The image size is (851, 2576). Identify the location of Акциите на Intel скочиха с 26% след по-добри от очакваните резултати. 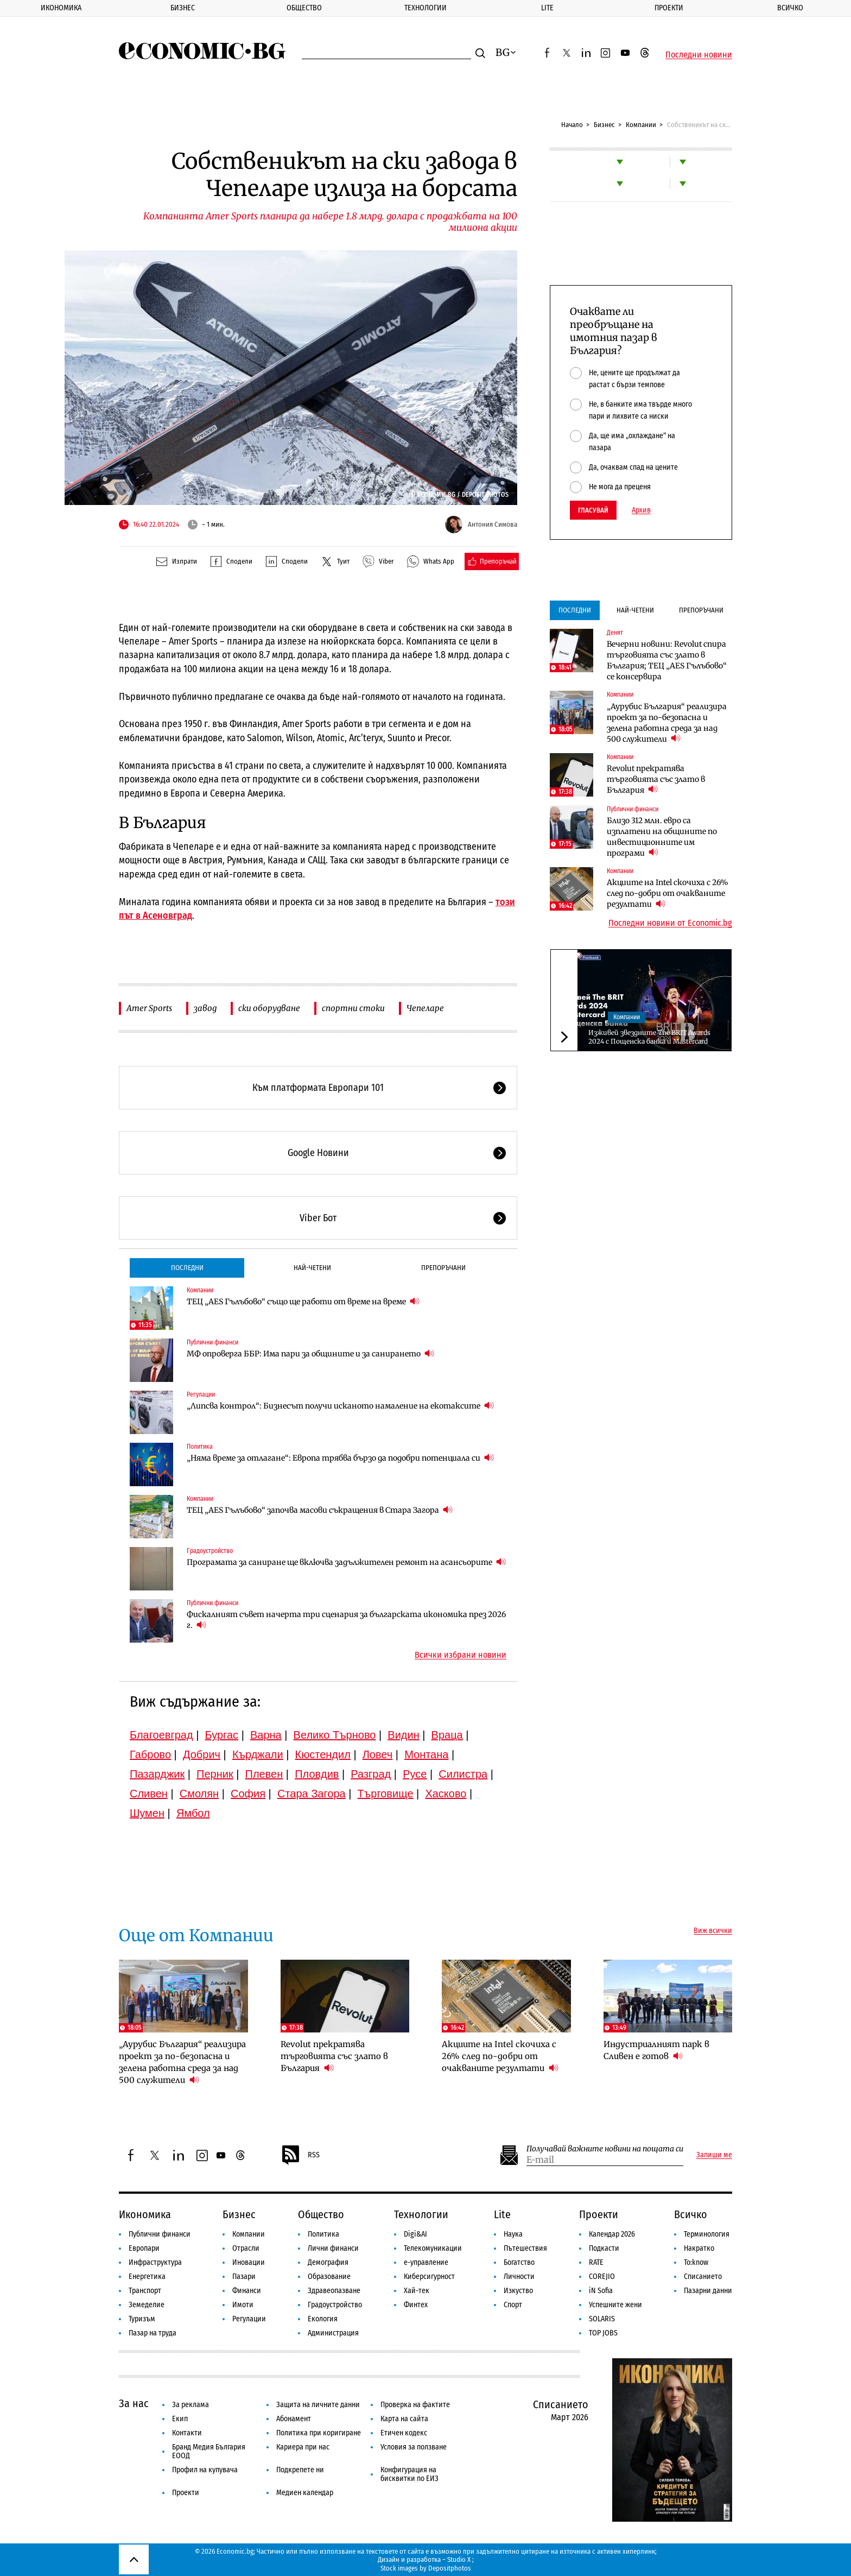
(667, 893).